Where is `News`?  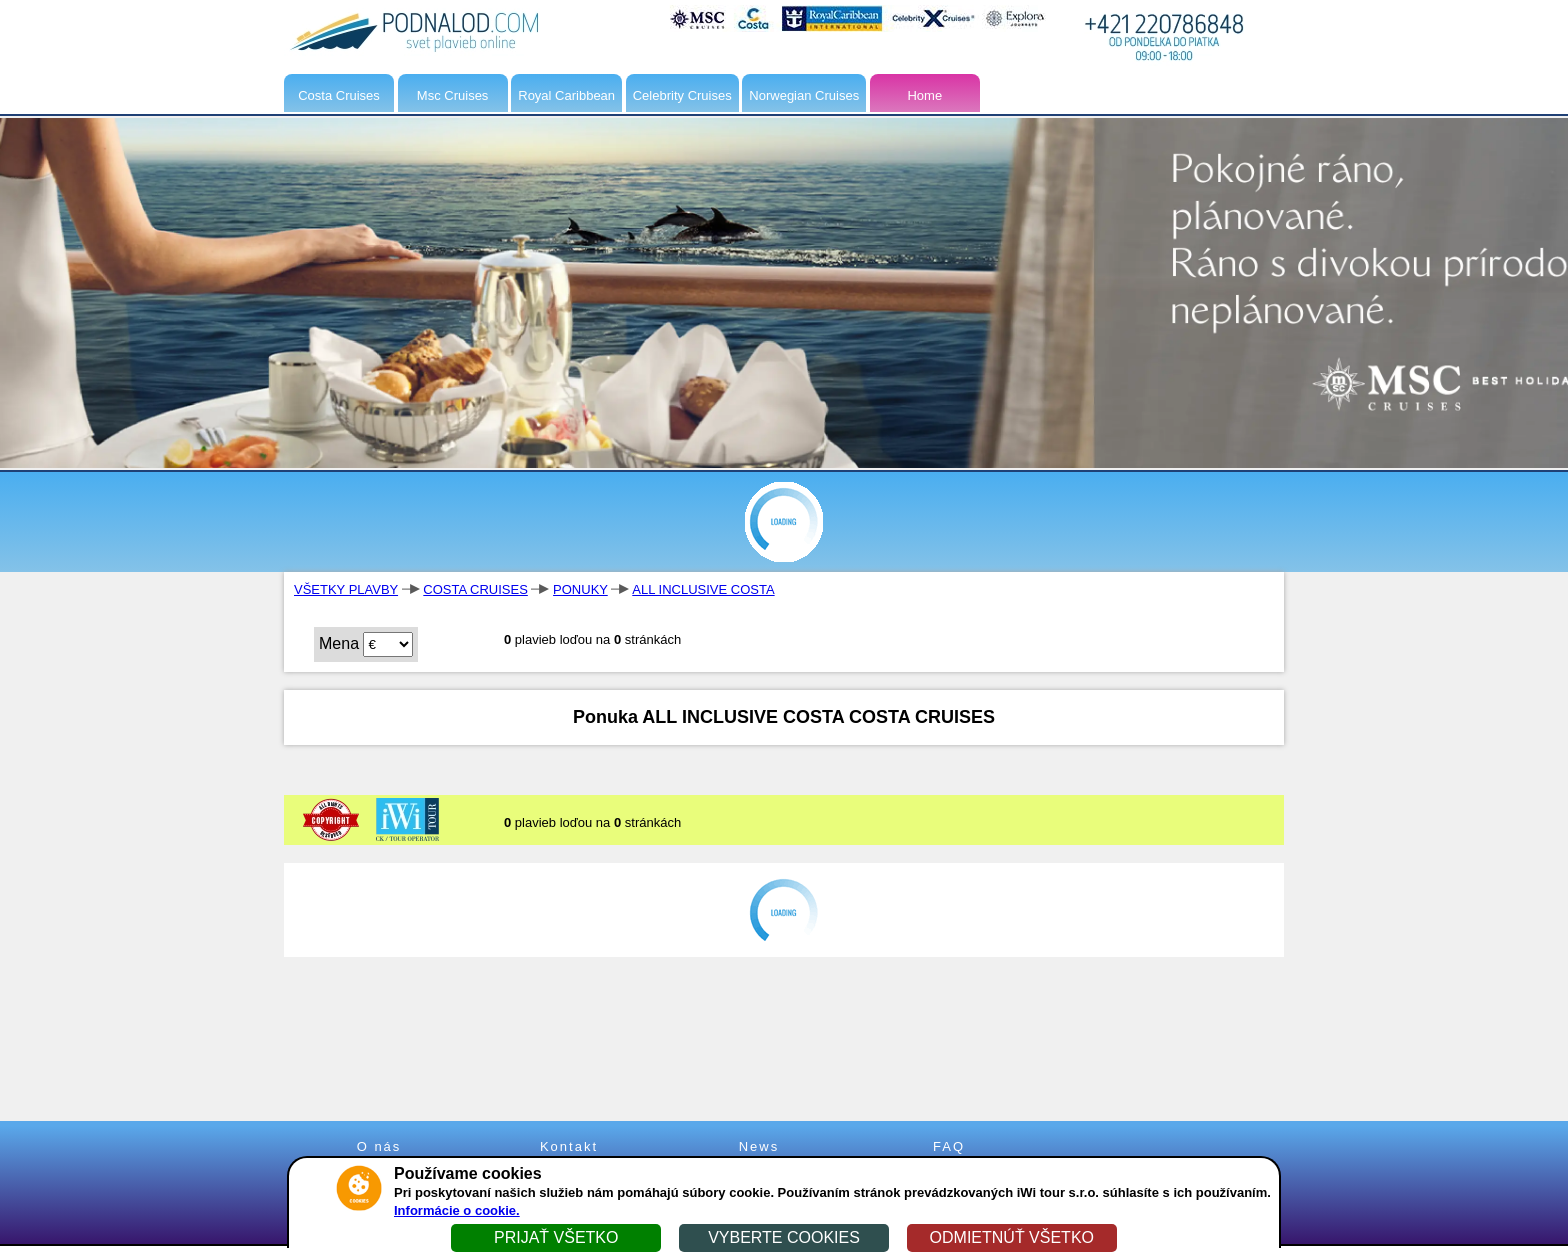 News is located at coordinates (759, 1146).